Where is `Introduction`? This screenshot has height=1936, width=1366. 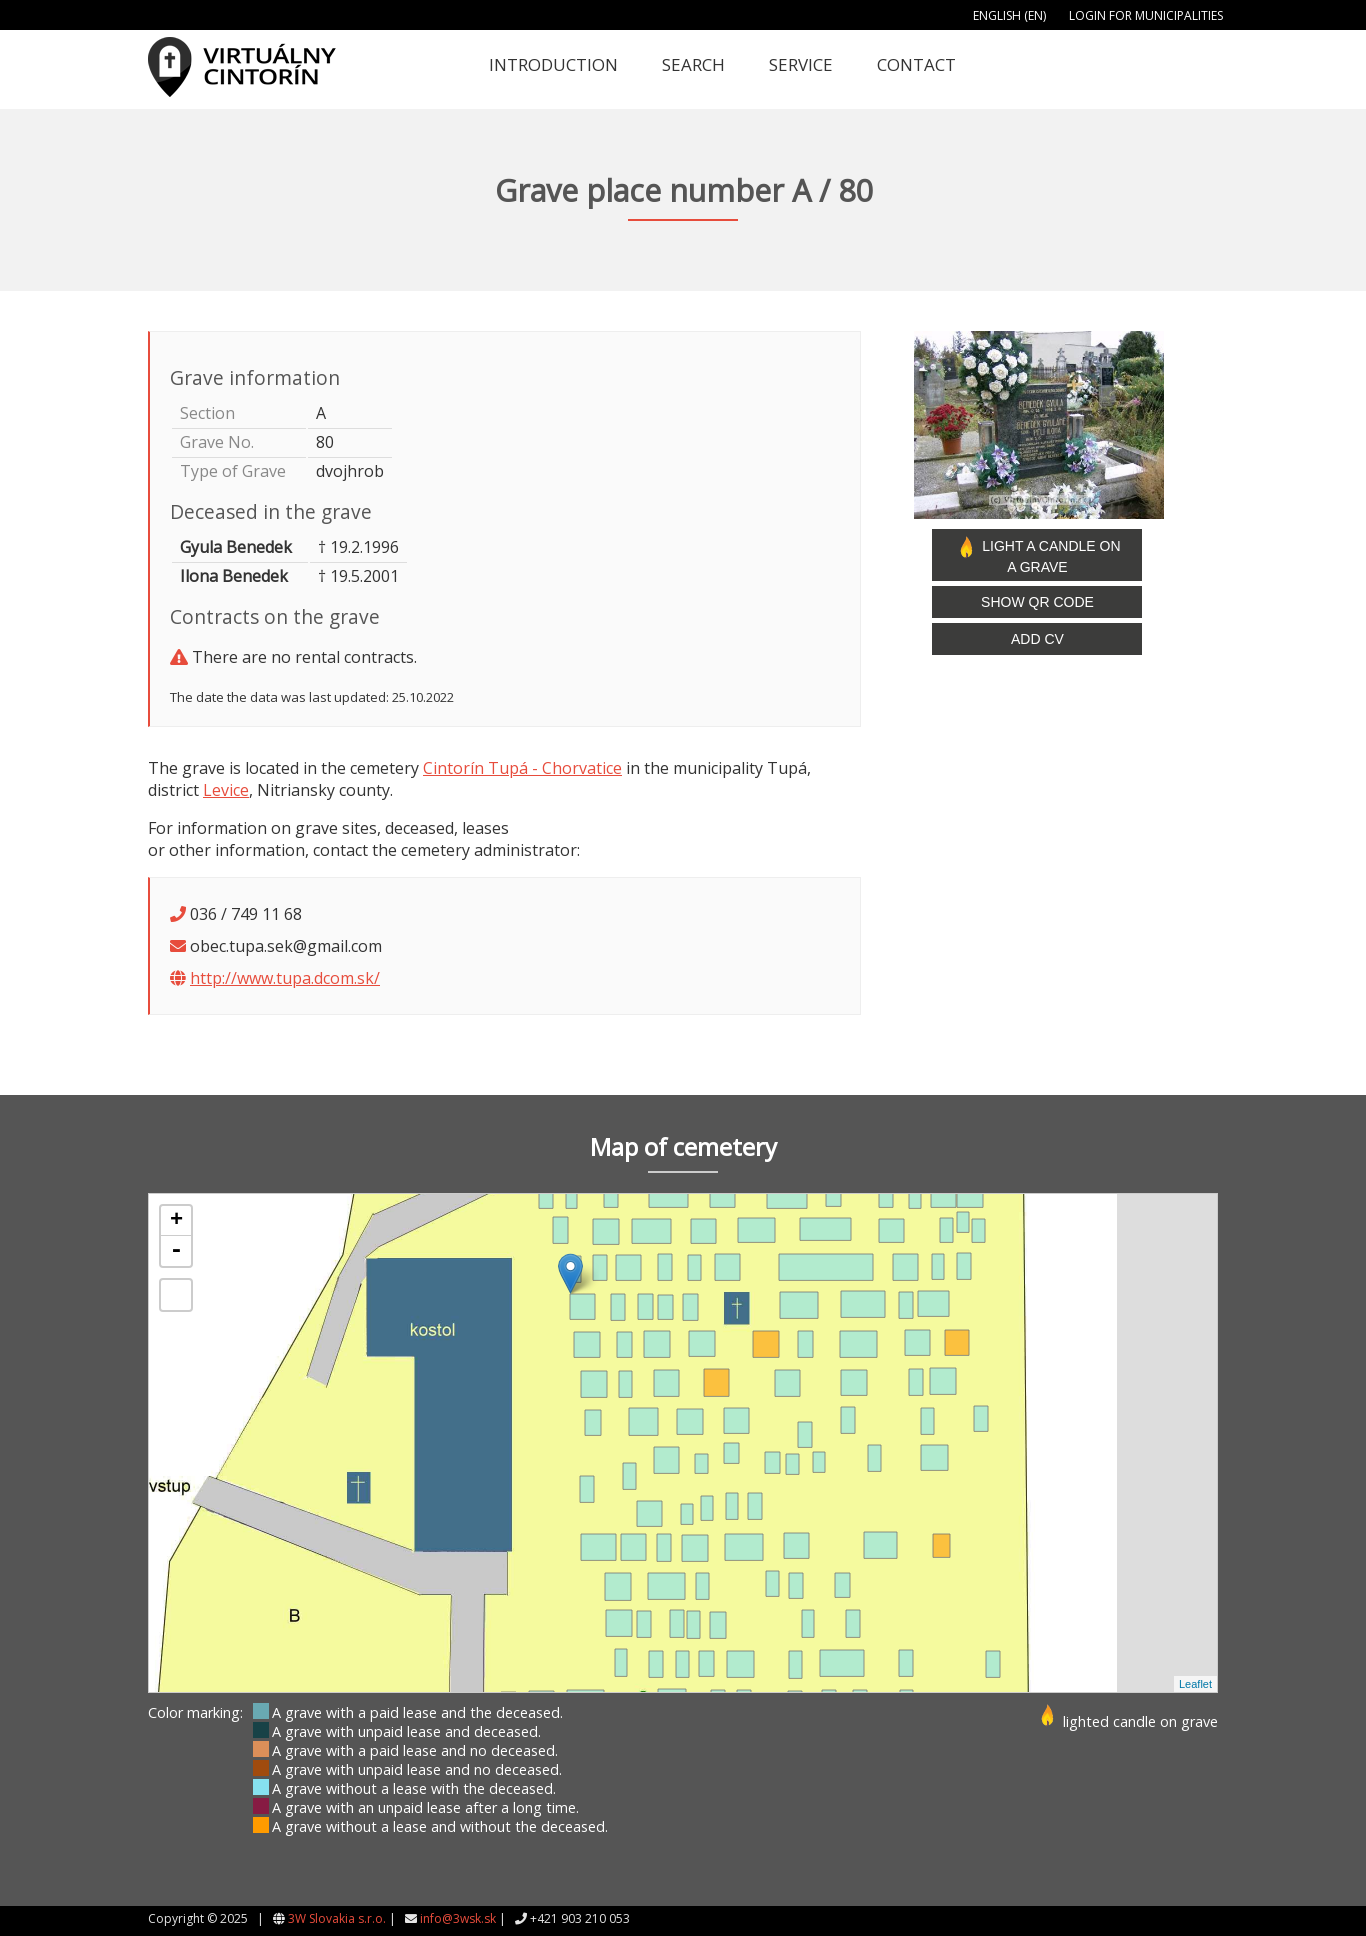 Introduction is located at coordinates (553, 64).